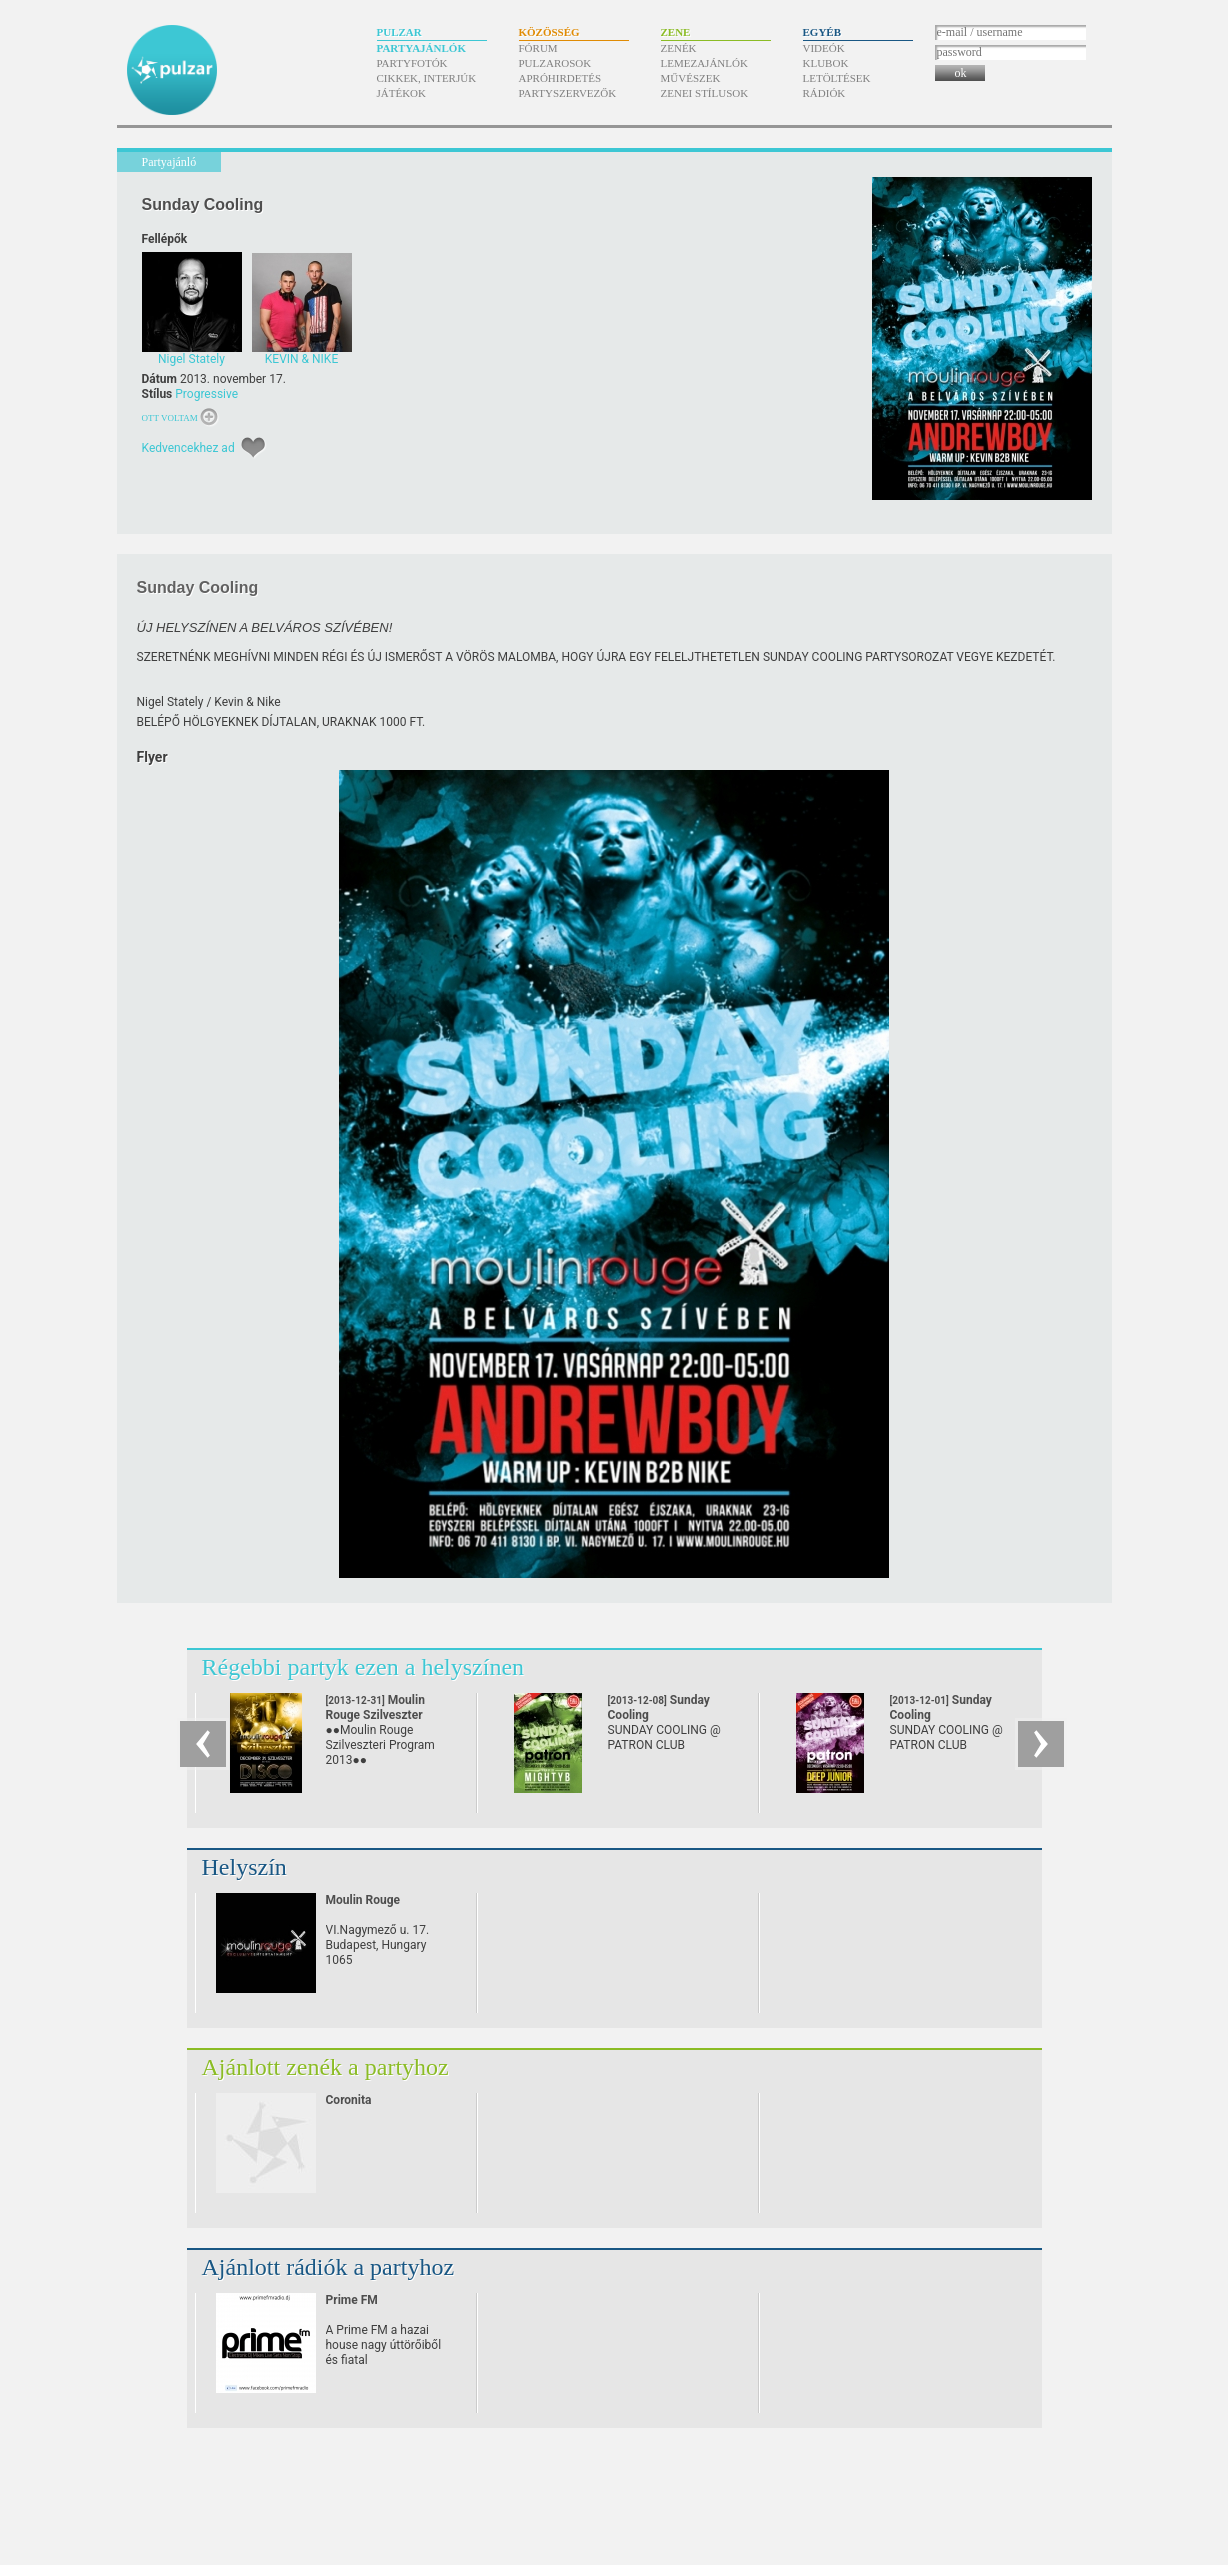 The image size is (1228, 2565). What do you see at coordinates (188, 448) in the screenshot?
I see `Kedvencekhez ad` at bounding box center [188, 448].